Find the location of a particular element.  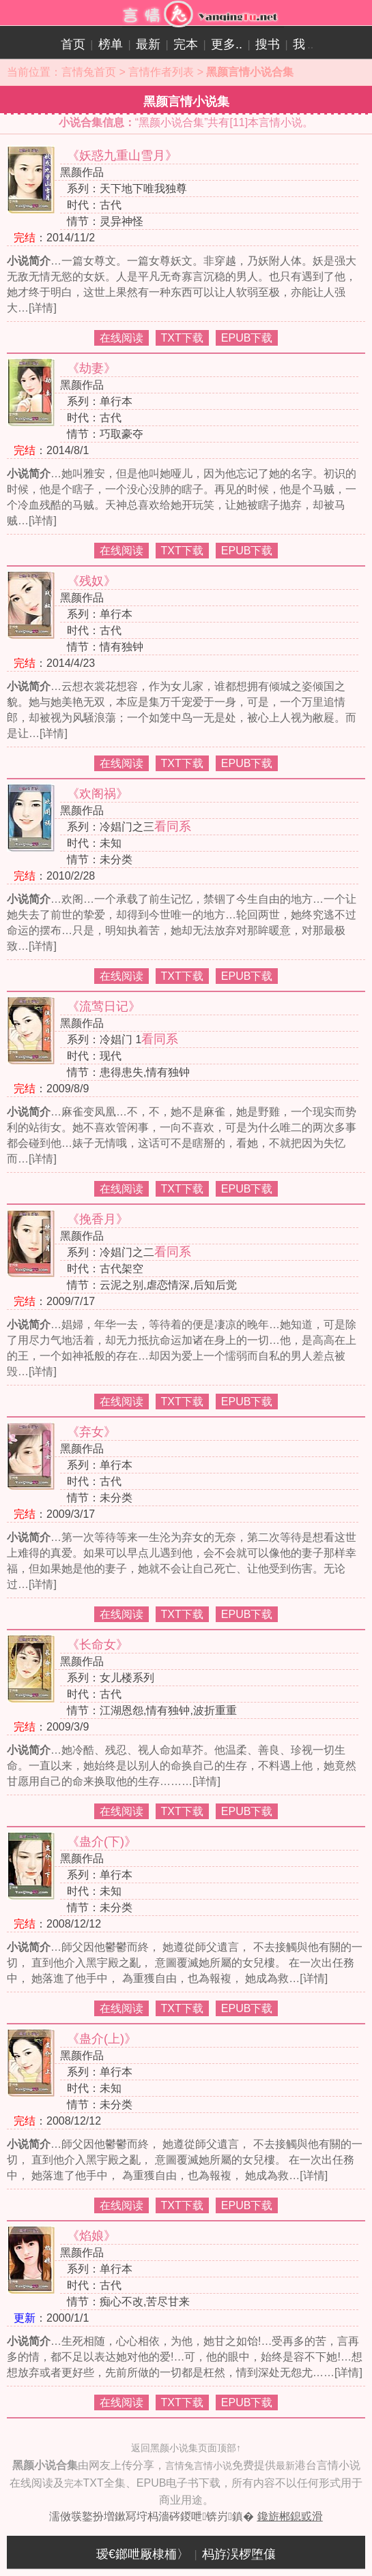

《挽香月》 is located at coordinates (97, 1219).